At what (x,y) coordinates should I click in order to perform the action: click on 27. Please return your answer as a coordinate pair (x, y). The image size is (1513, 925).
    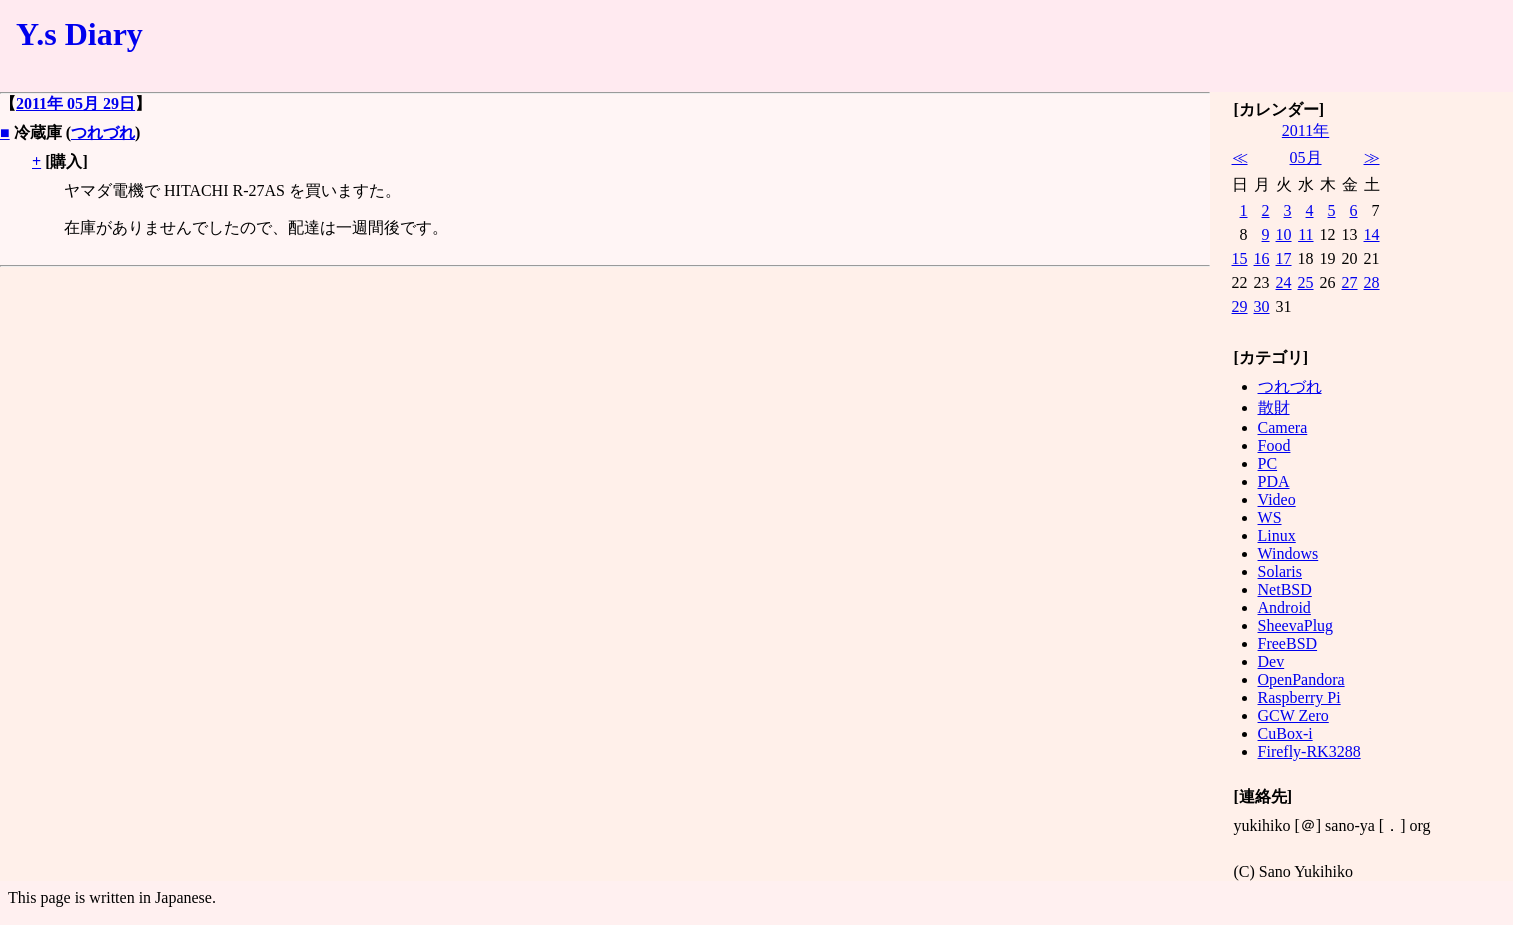
    Looking at the image, I should click on (1350, 282).